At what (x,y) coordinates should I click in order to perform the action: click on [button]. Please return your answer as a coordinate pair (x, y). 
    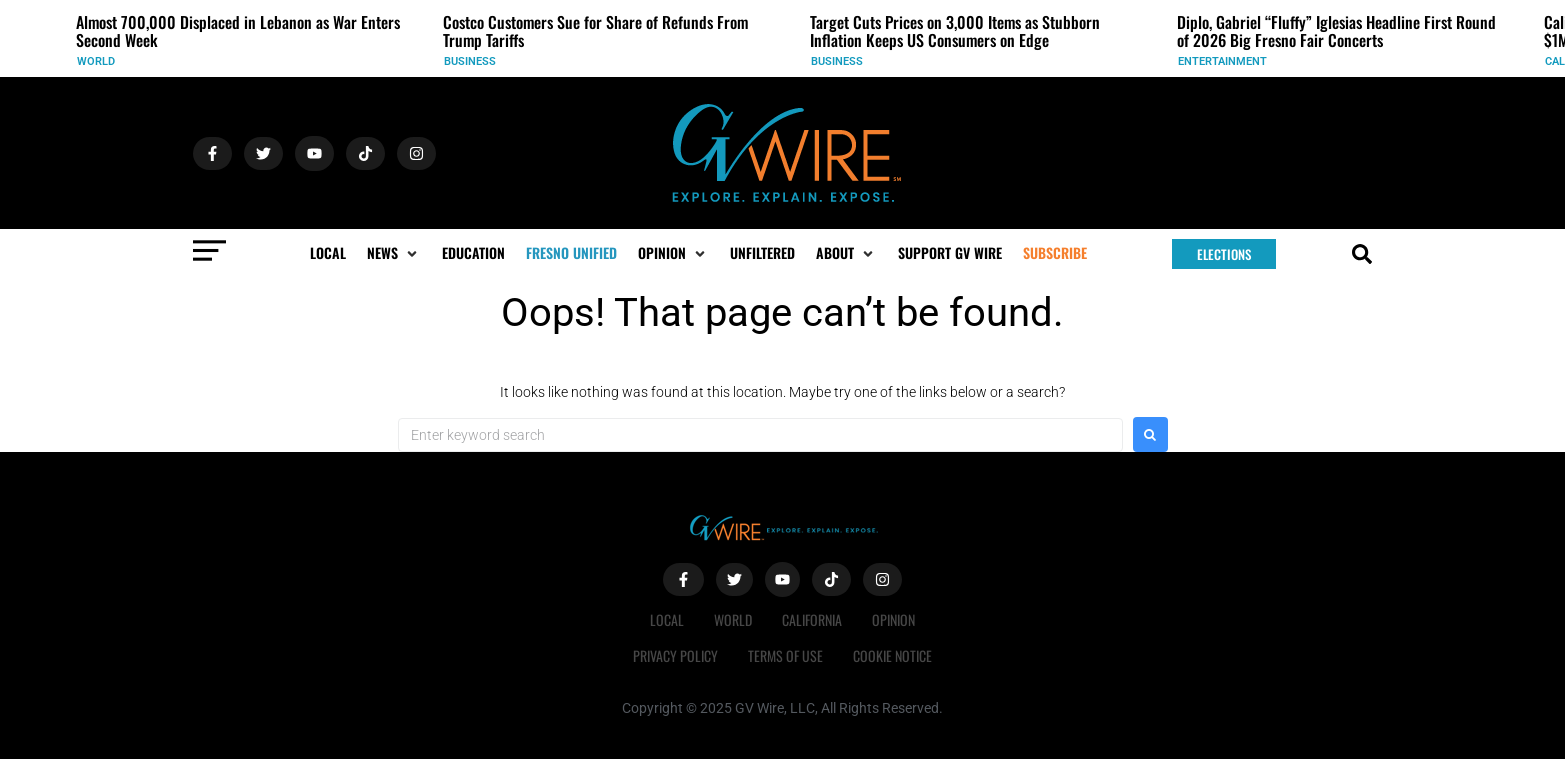
    Looking at the image, I should click on (394, 253).